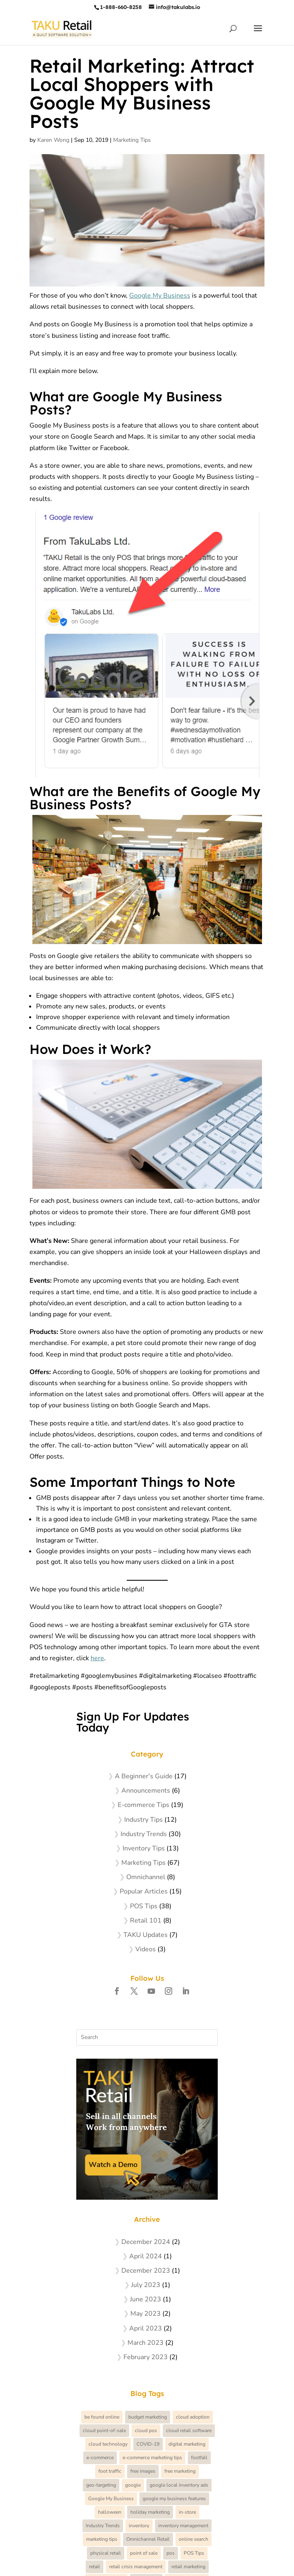 The image size is (294, 2576). What do you see at coordinates (103, 2525) in the screenshot?
I see `Industry Trends [Industry Trends (3 items)]` at bounding box center [103, 2525].